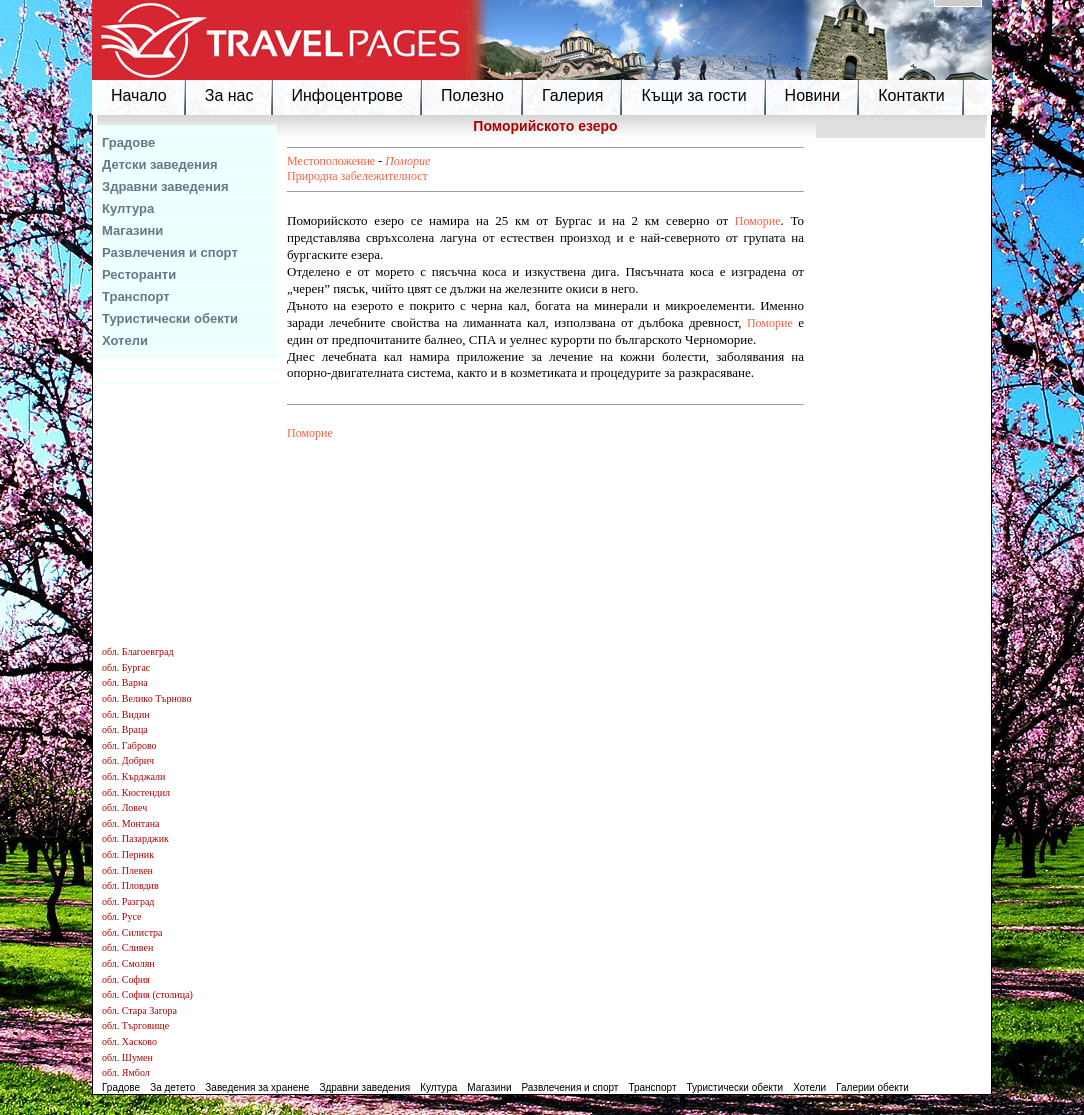  I want to click on обл. София (столица), so click(147, 994).